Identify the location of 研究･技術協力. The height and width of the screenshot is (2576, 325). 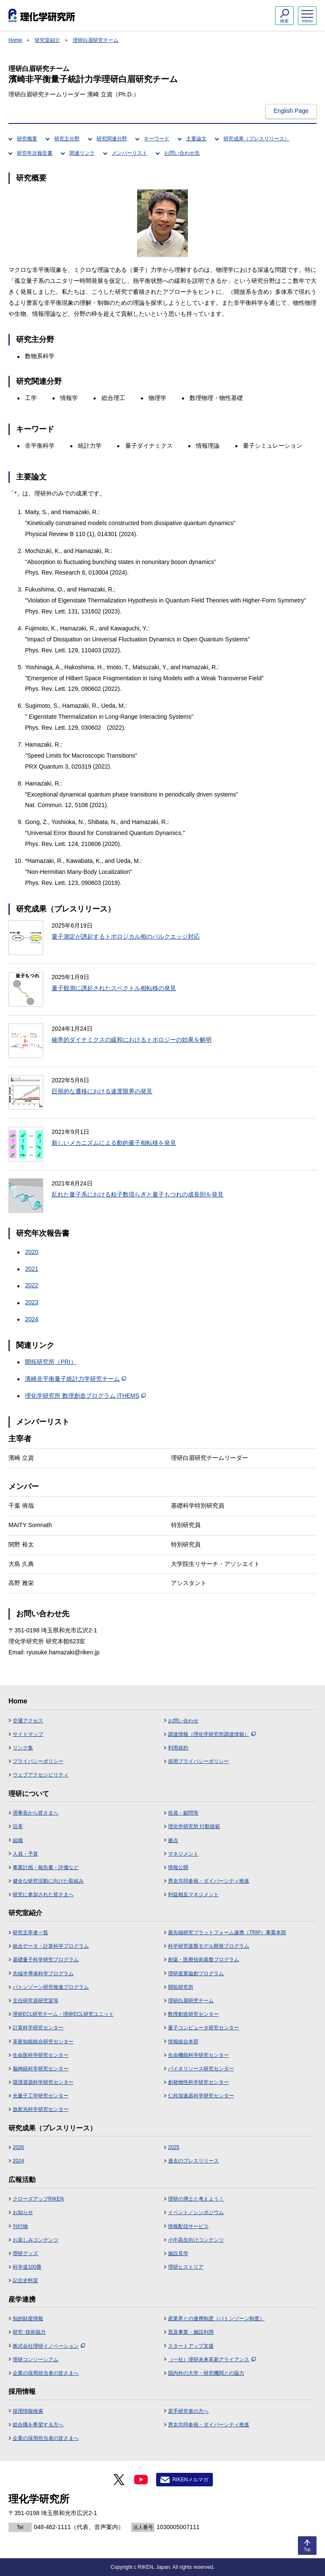
(29, 2332).